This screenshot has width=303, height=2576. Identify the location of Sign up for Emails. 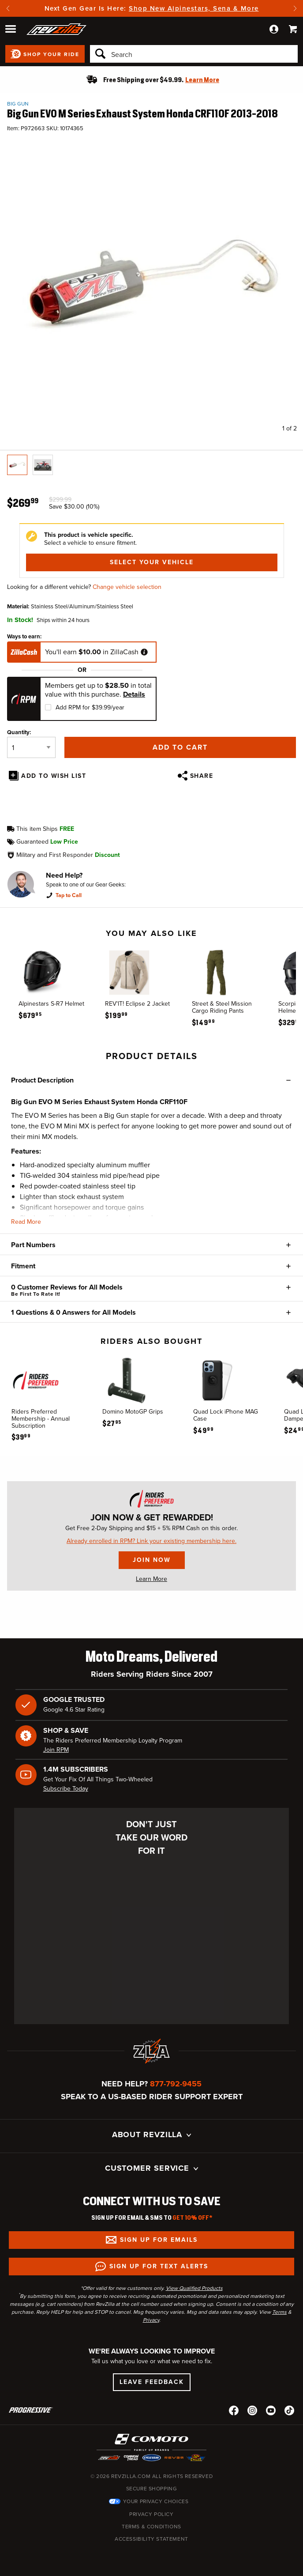
(159, 2239).